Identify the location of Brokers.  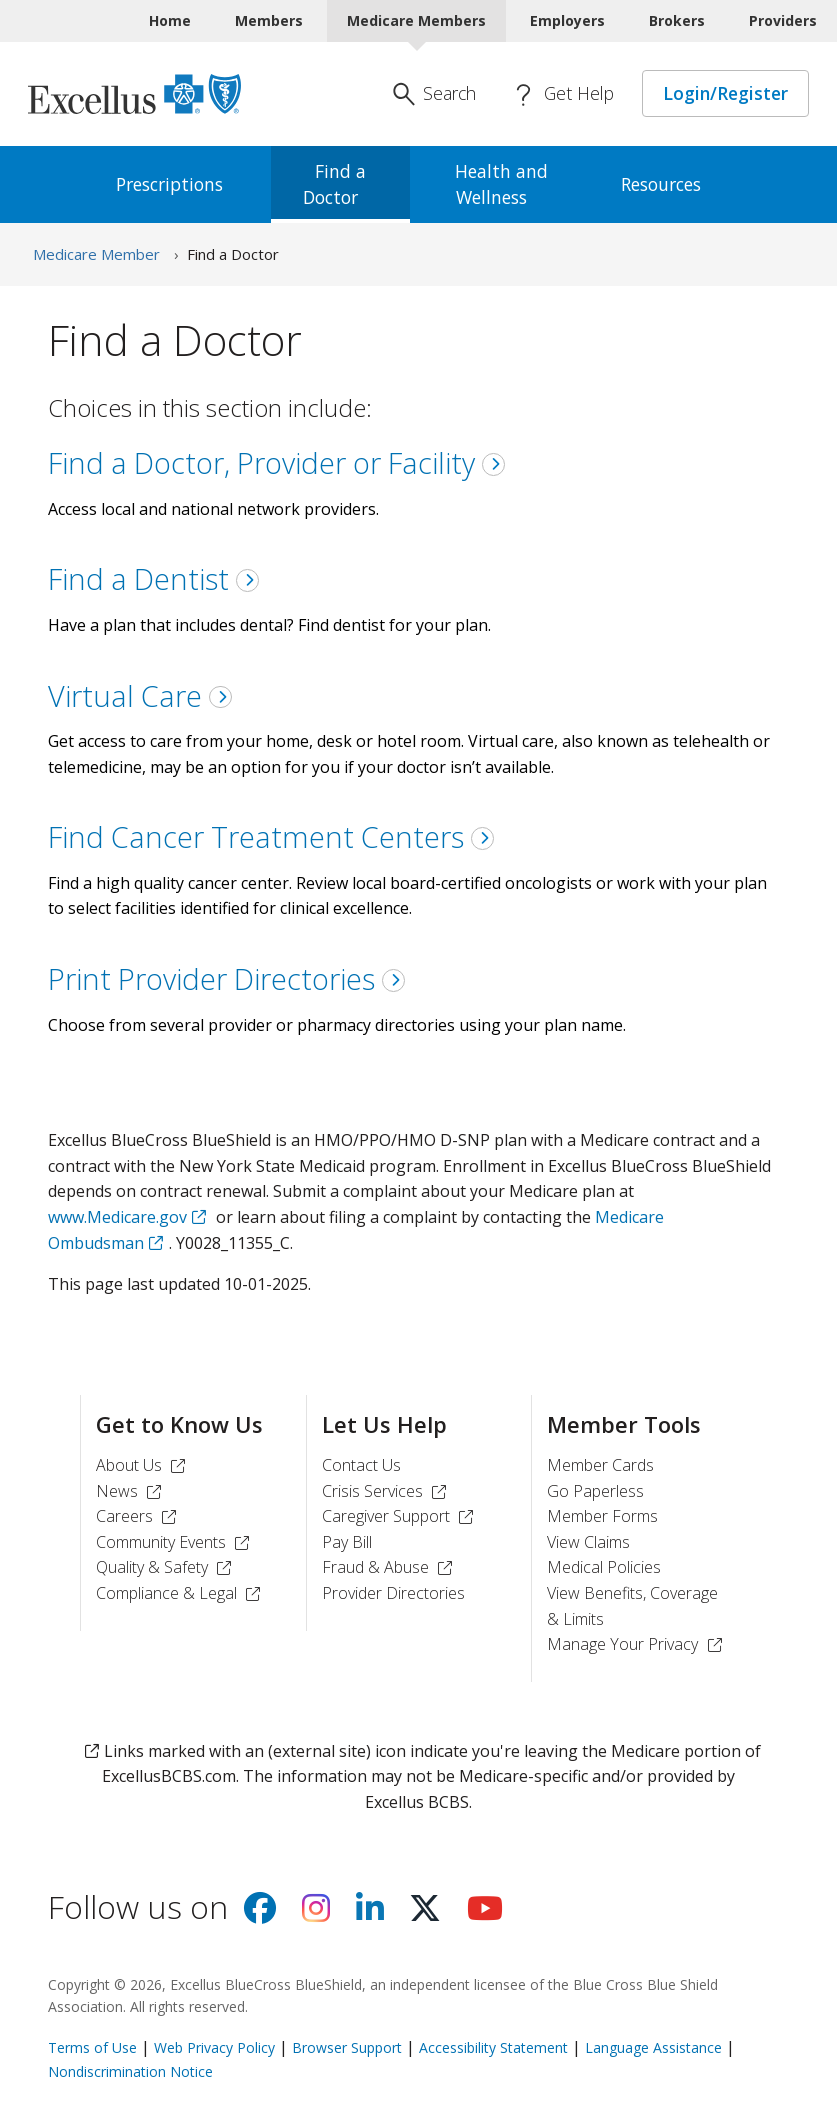
(677, 20).